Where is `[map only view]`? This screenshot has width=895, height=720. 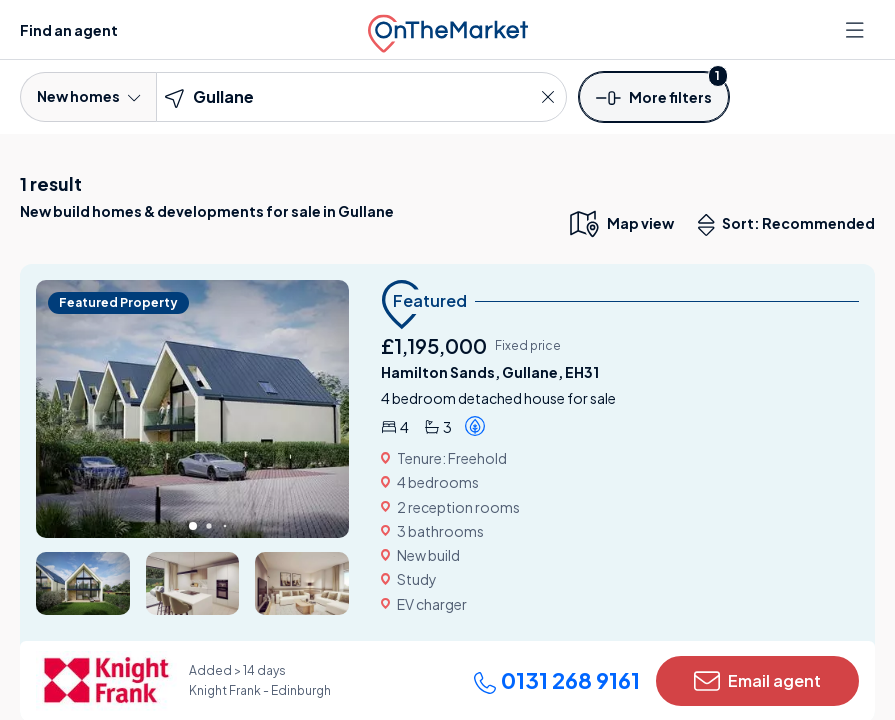 [map only view] is located at coordinates (620, 223).